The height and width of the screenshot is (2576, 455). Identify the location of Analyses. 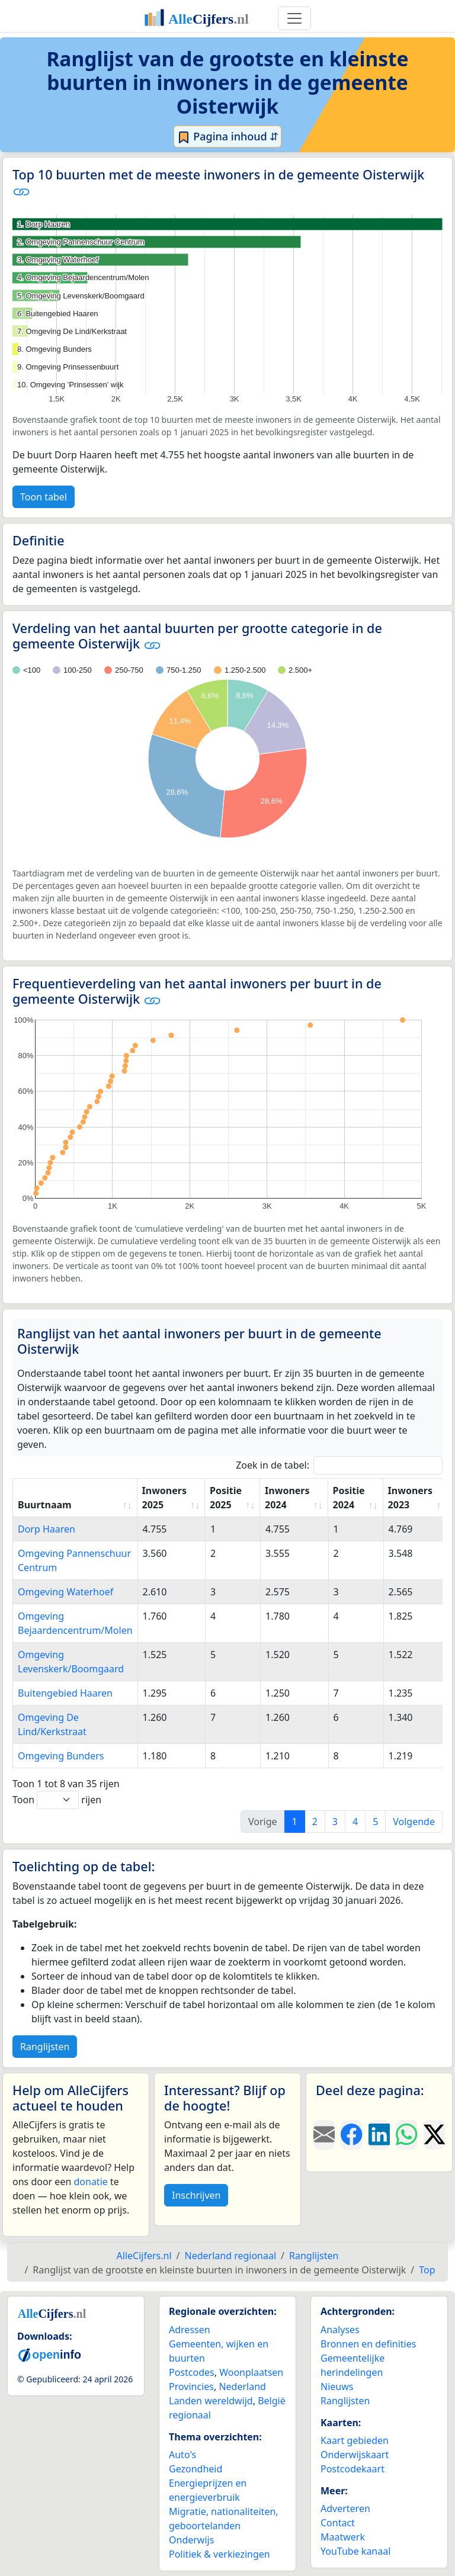
(340, 2329).